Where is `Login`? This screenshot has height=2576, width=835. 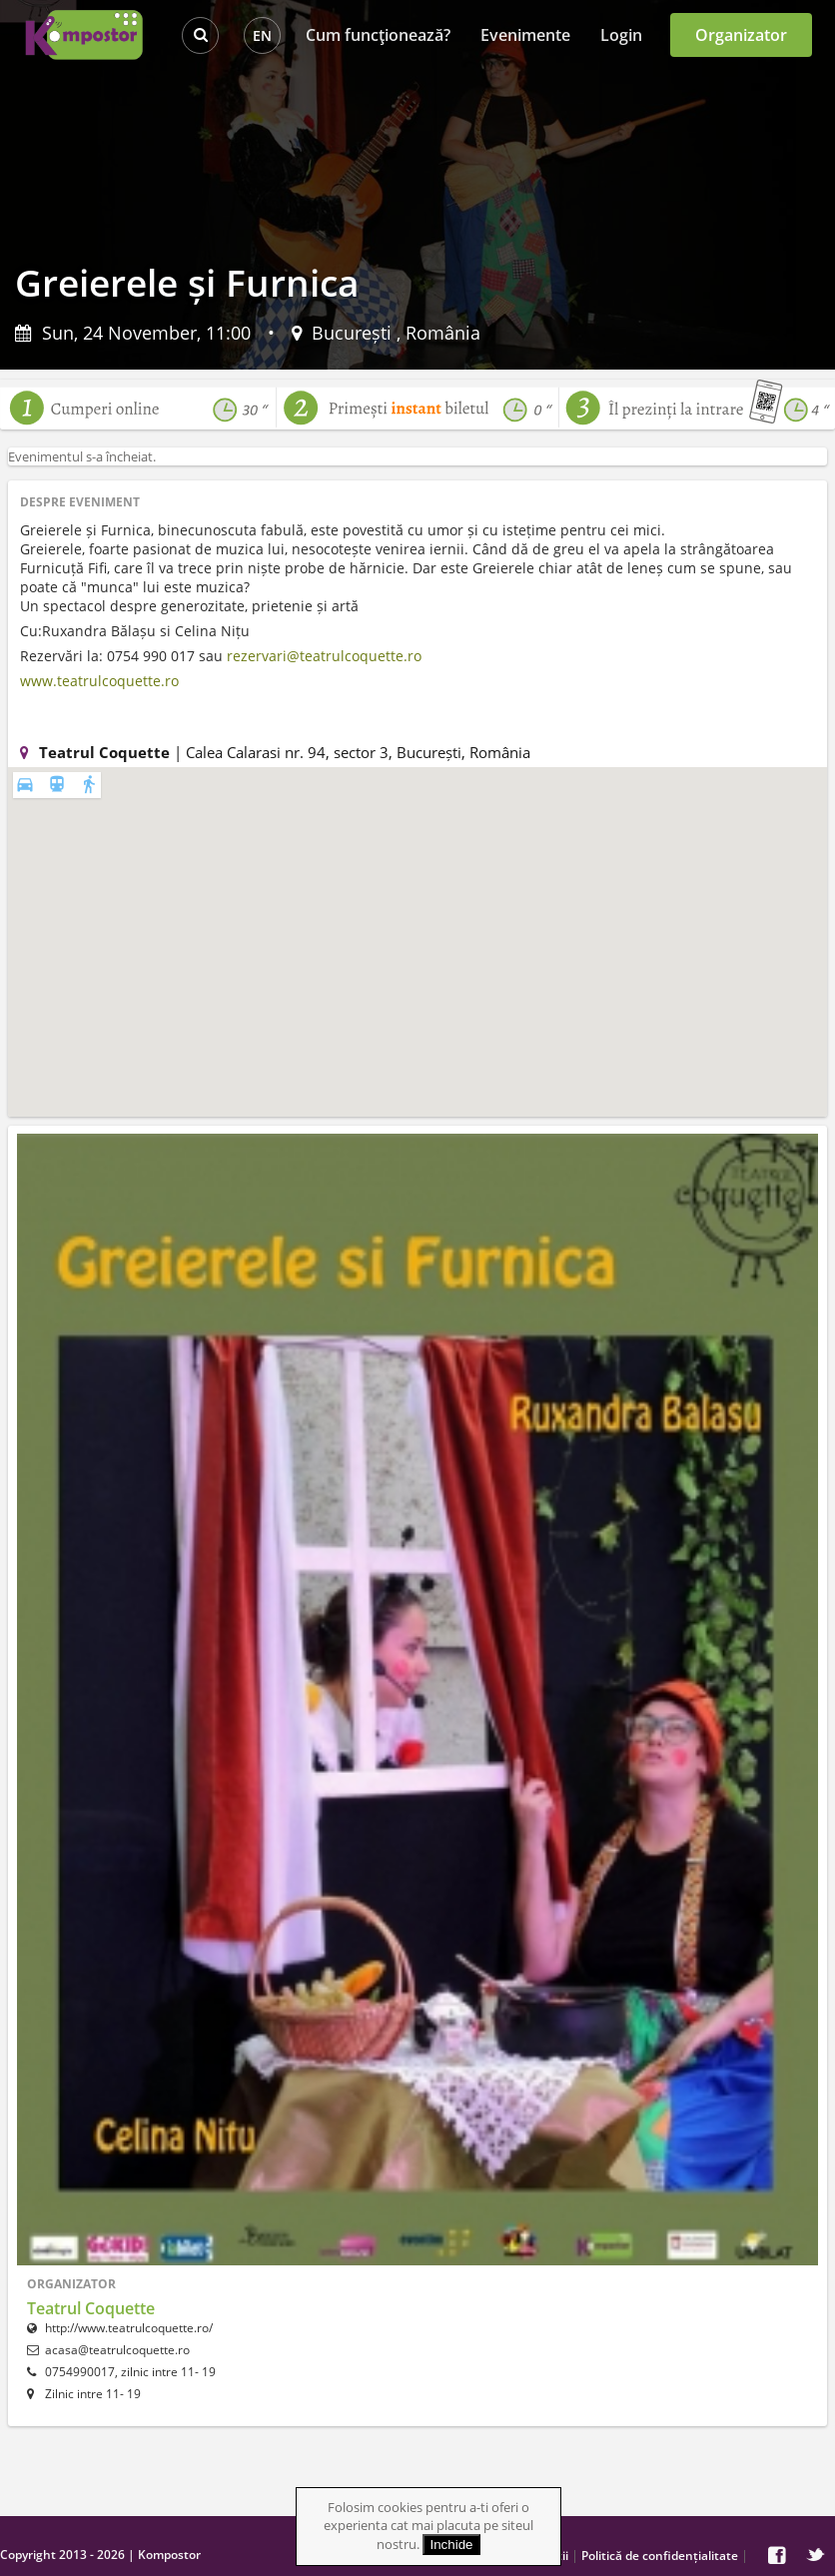 Login is located at coordinates (621, 35).